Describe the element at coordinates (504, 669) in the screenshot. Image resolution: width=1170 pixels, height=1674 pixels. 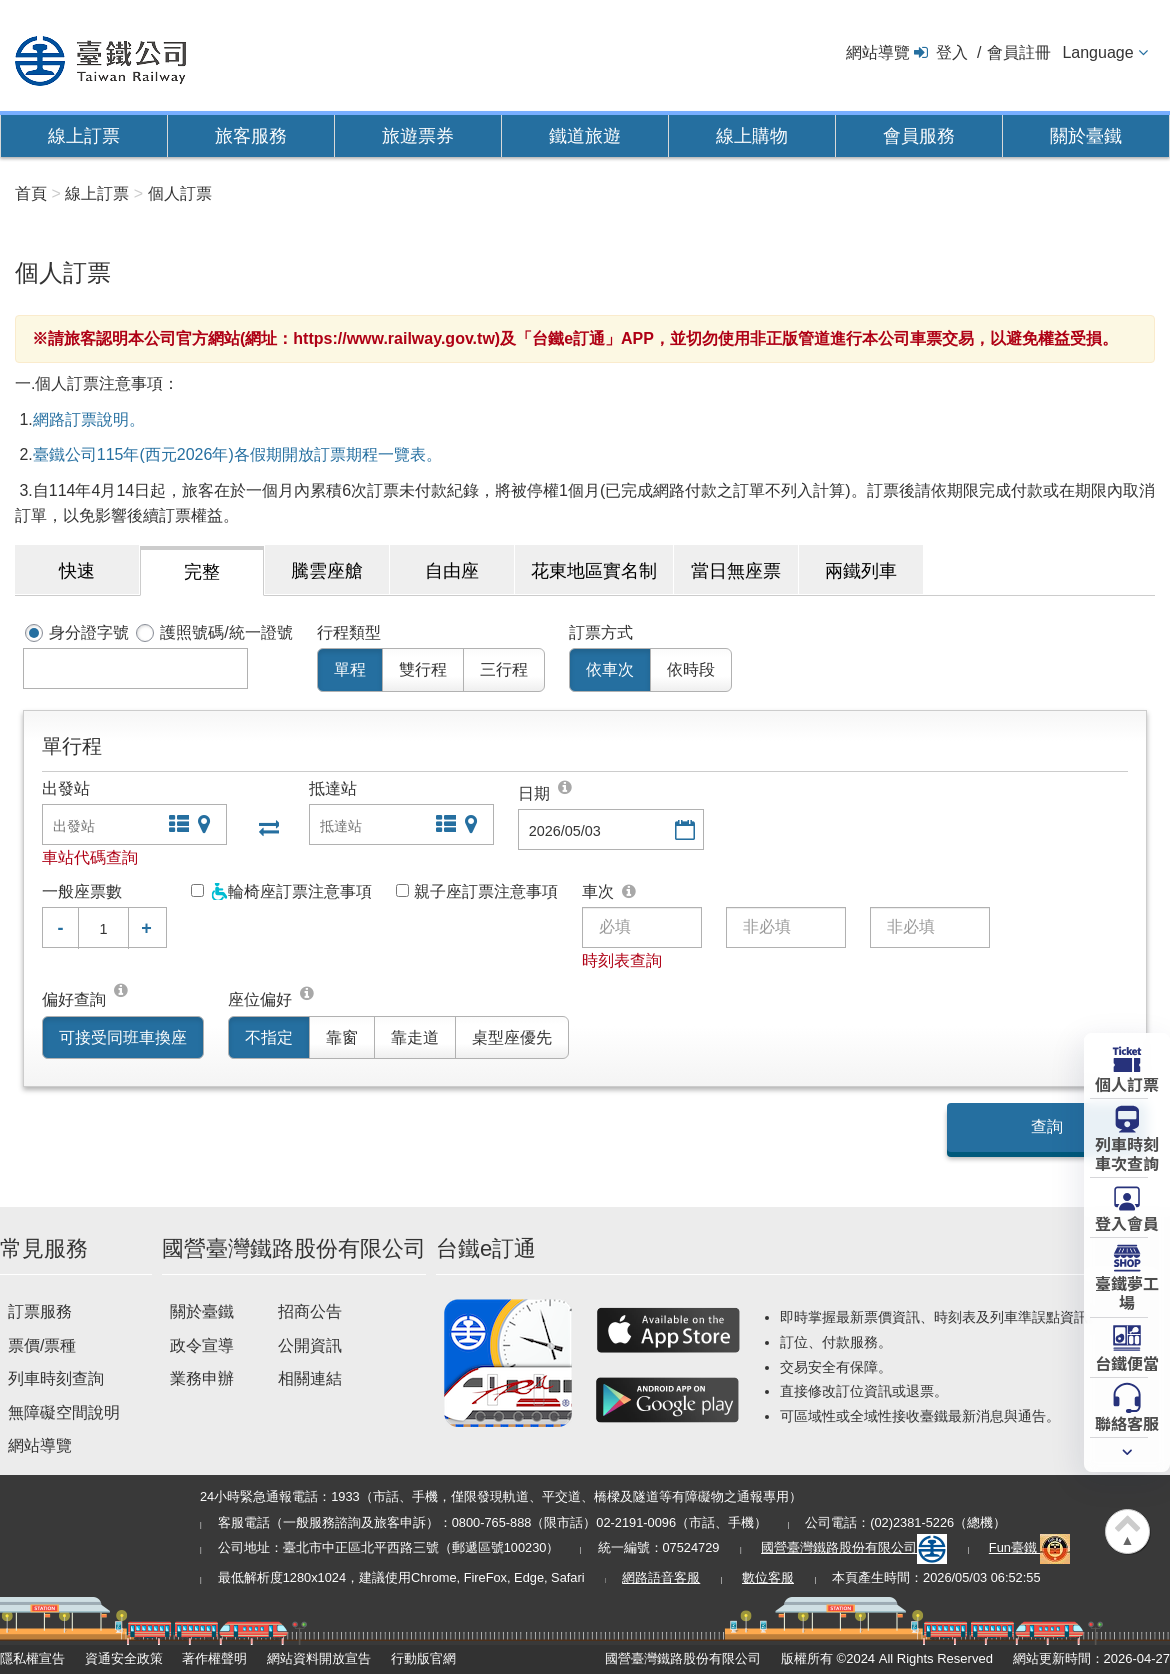
I see `三行程` at that location.